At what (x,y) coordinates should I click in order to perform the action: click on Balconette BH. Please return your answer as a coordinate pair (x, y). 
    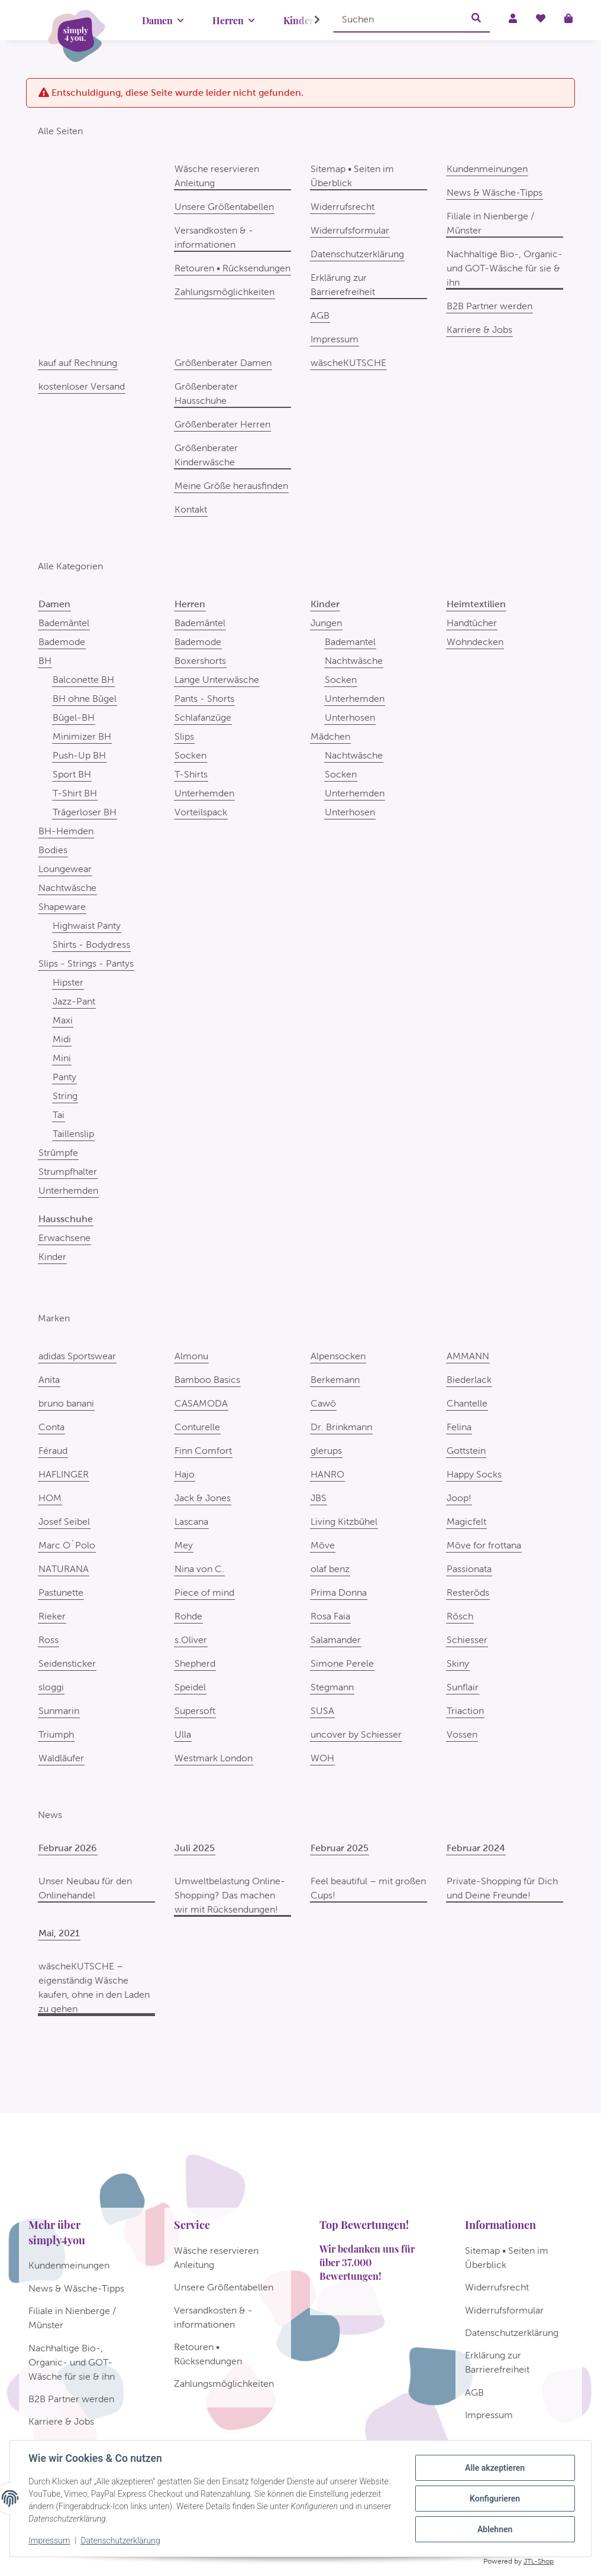
    Looking at the image, I should click on (83, 680).